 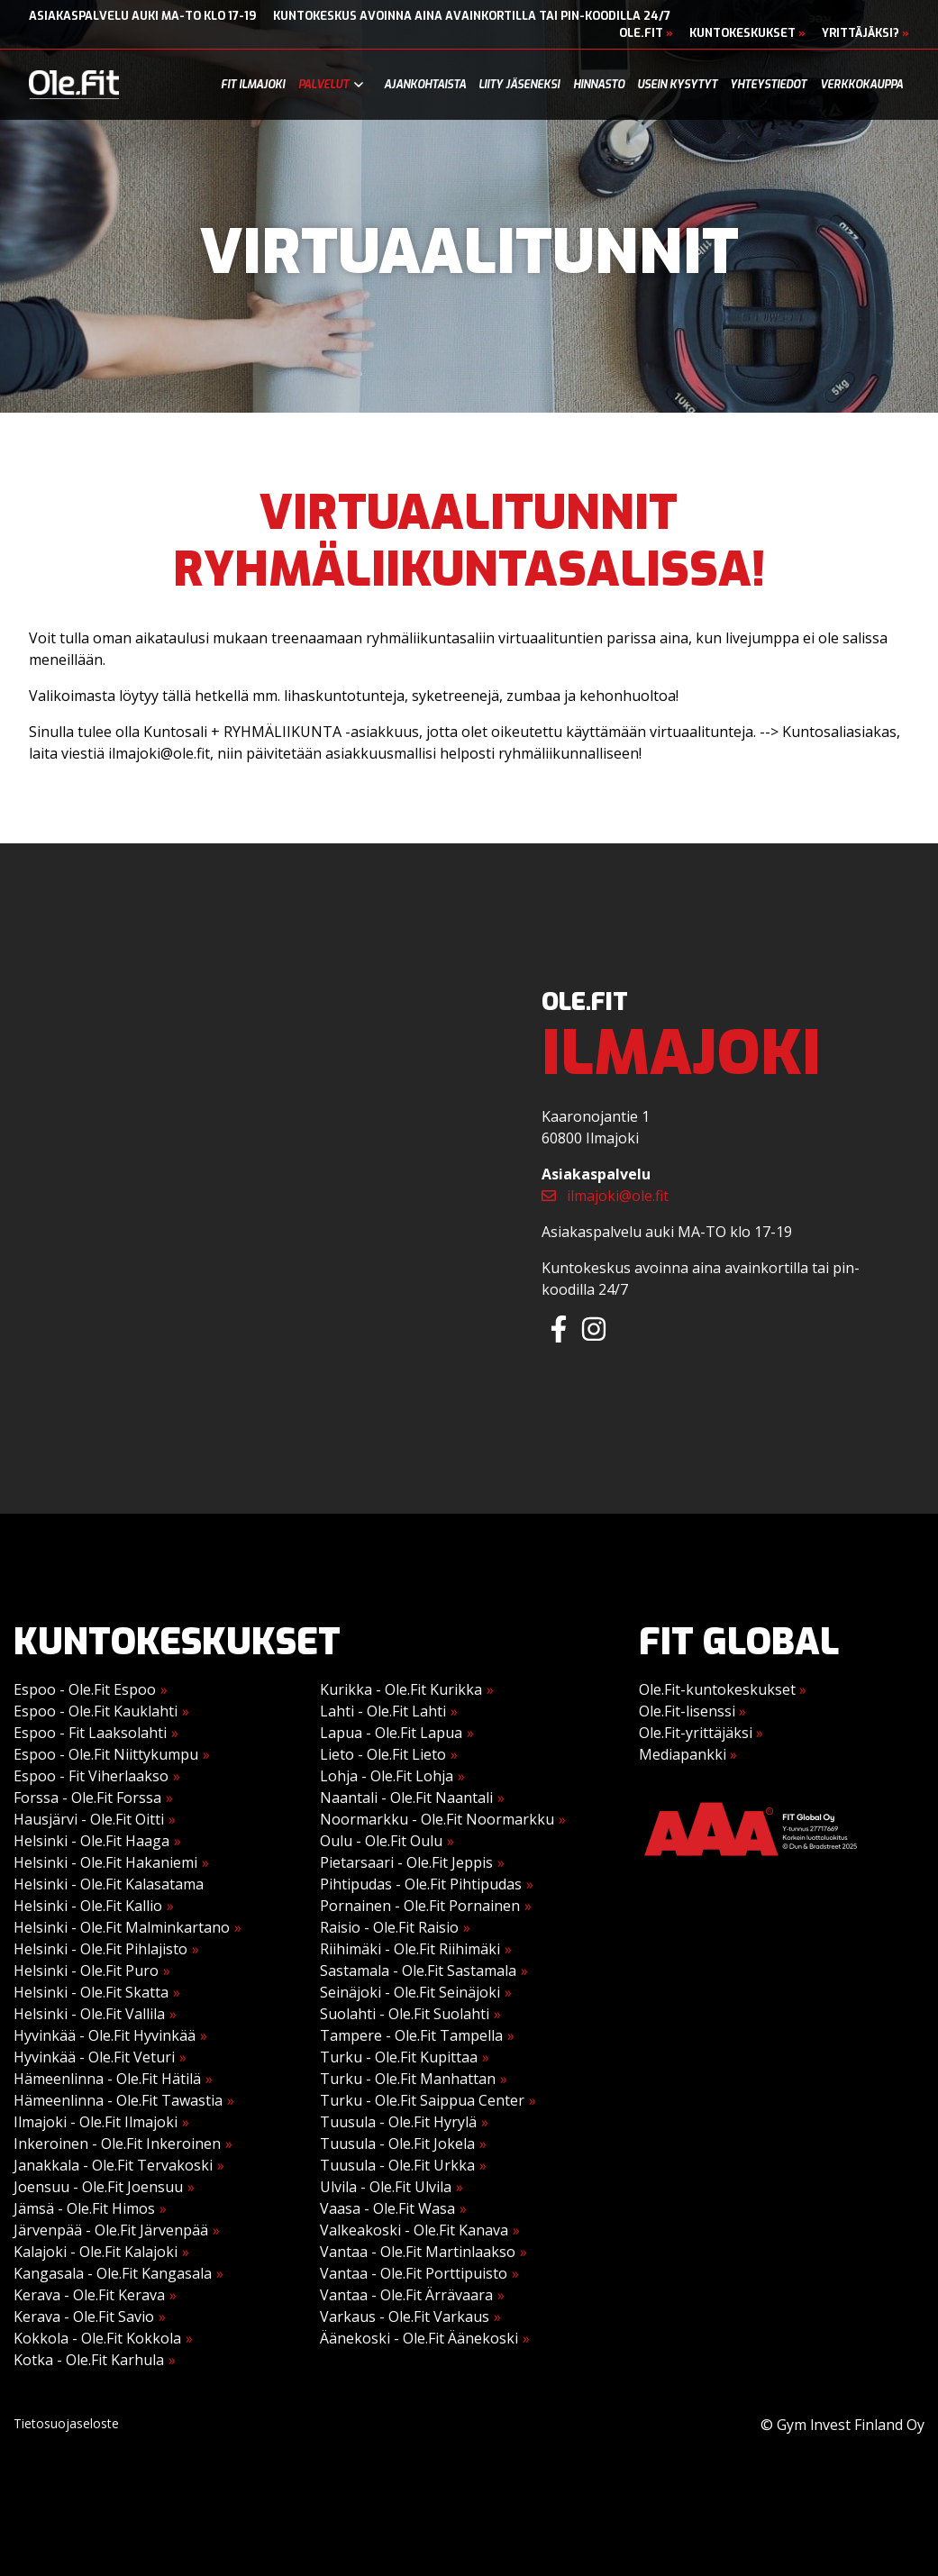 What do you see at coordinates (386, 1776) in the screenshot?
I see `Lohja - Ole.Fit Lohja` at bounding box center [386, 1776].